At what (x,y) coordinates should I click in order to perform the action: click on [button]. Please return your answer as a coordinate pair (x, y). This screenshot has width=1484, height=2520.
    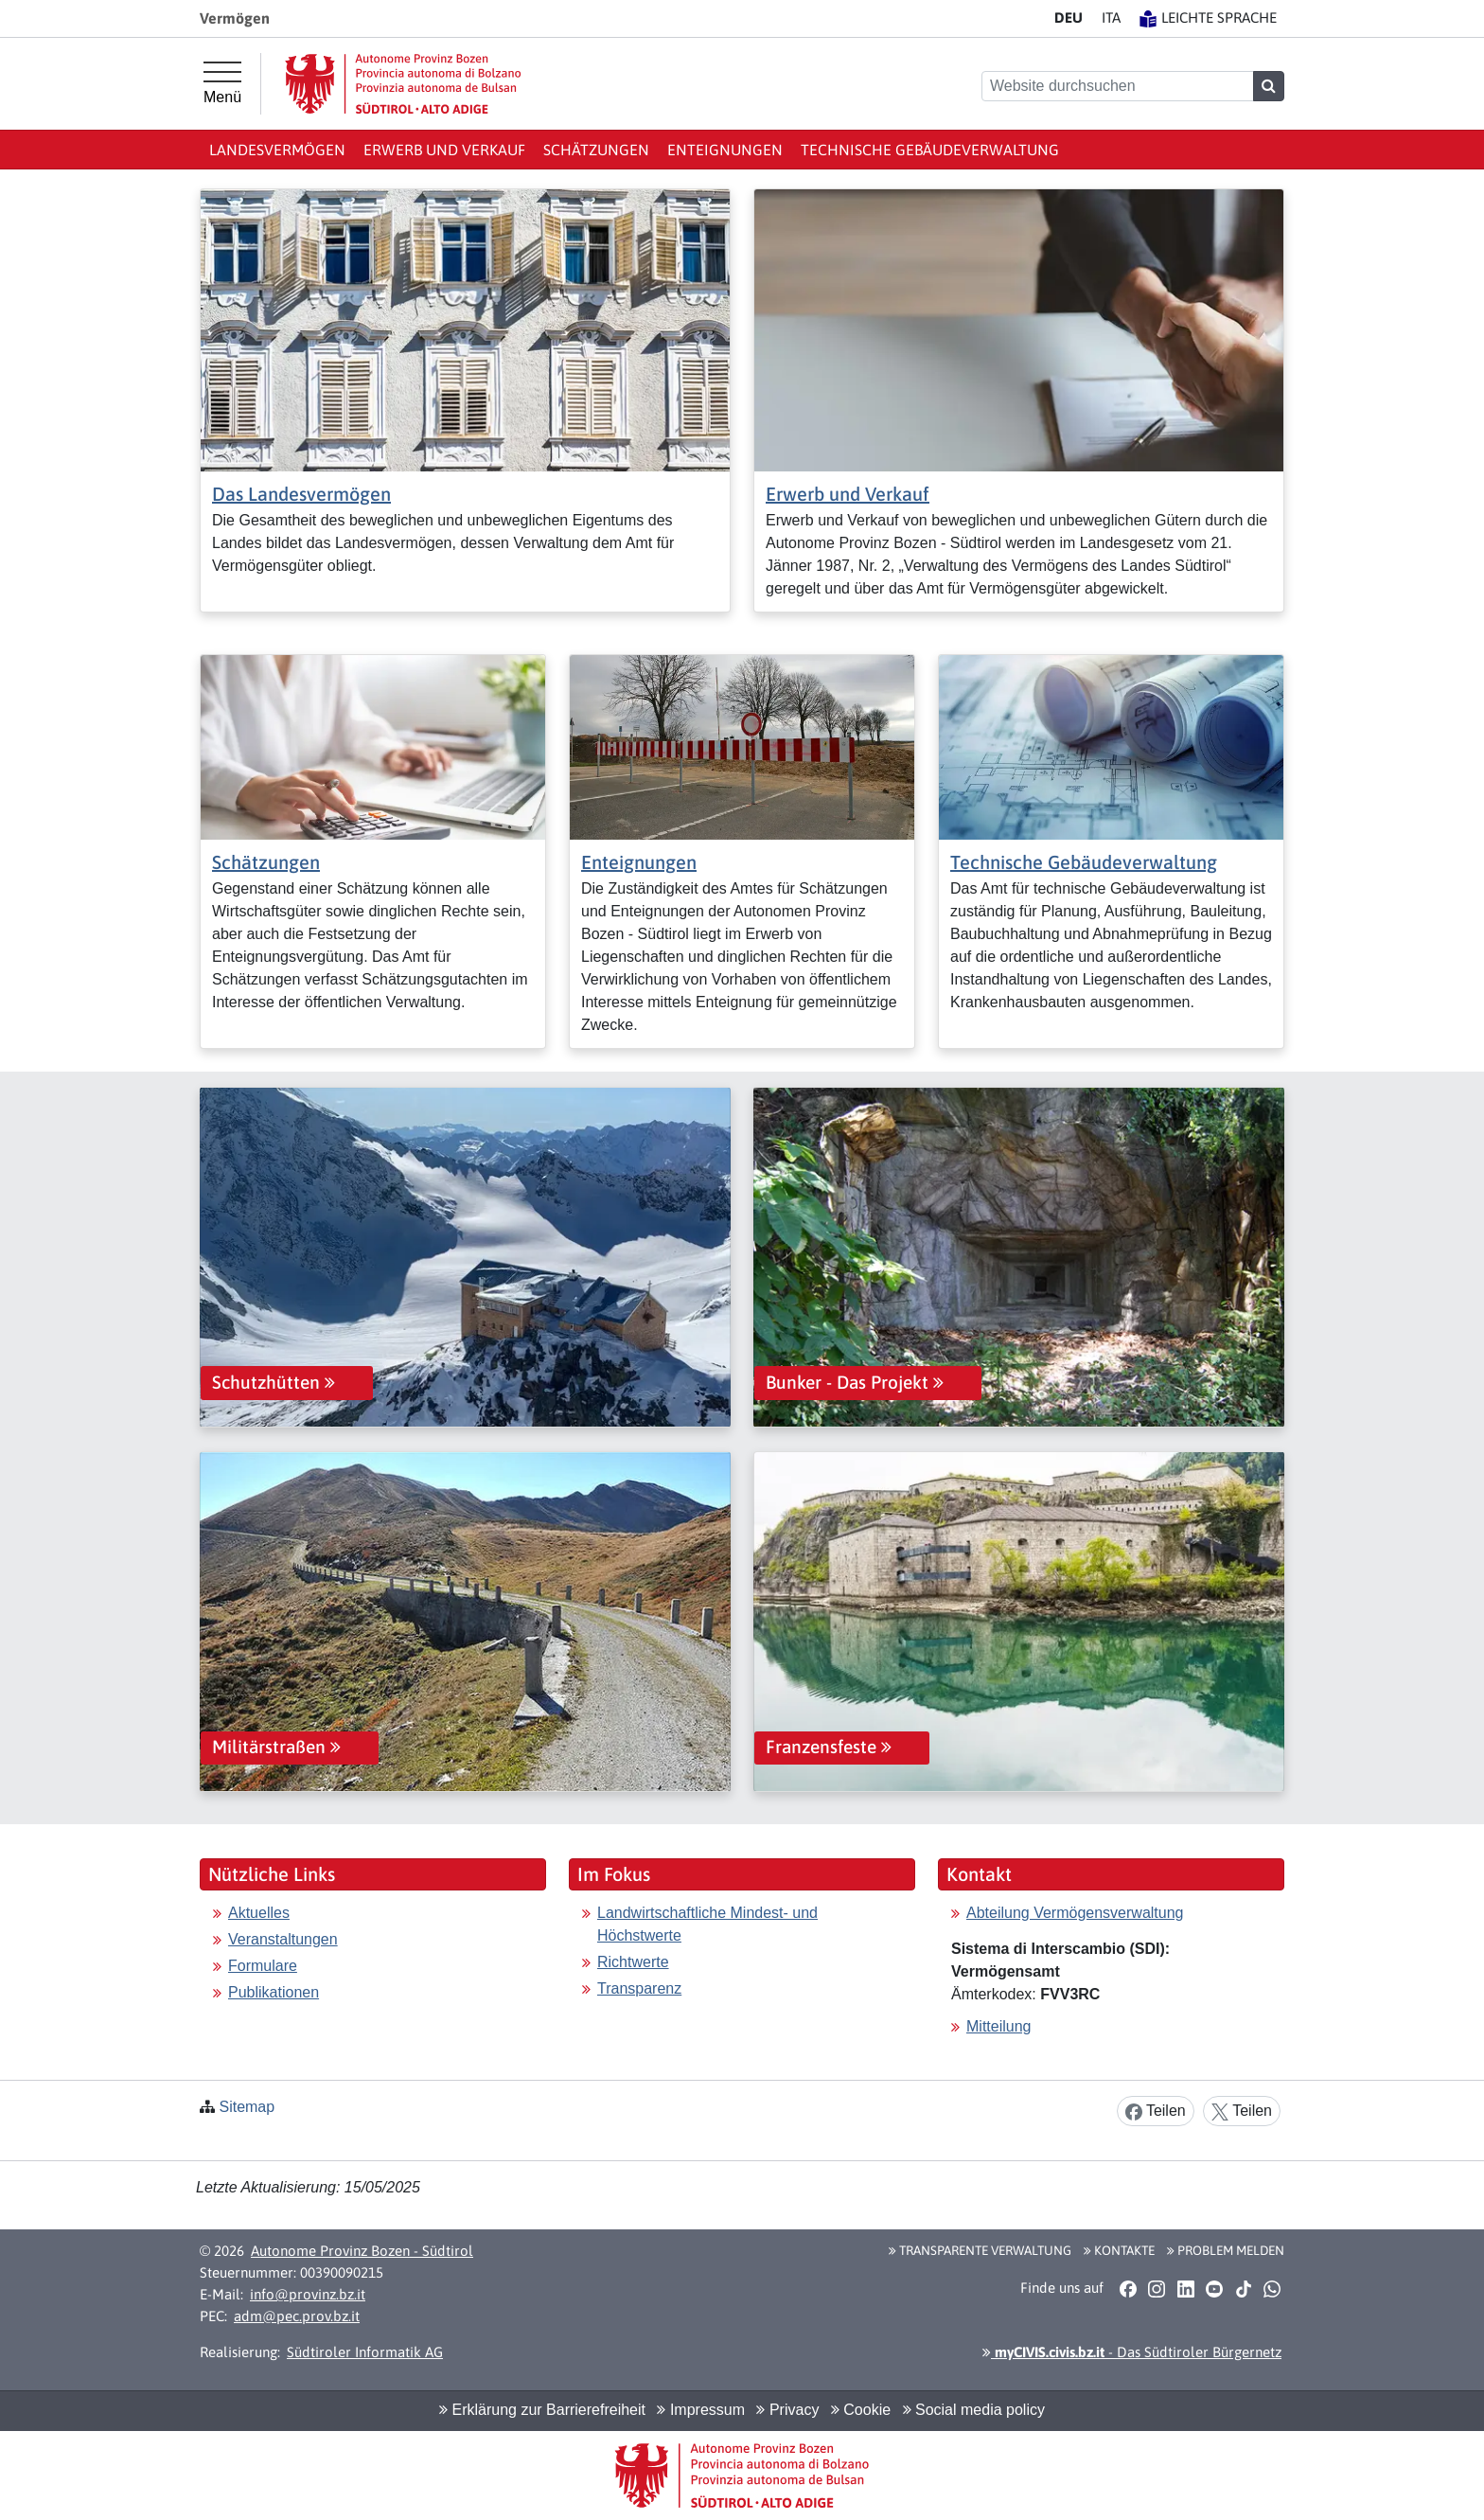
    Looking at the image, I should click on (1128, 2289).